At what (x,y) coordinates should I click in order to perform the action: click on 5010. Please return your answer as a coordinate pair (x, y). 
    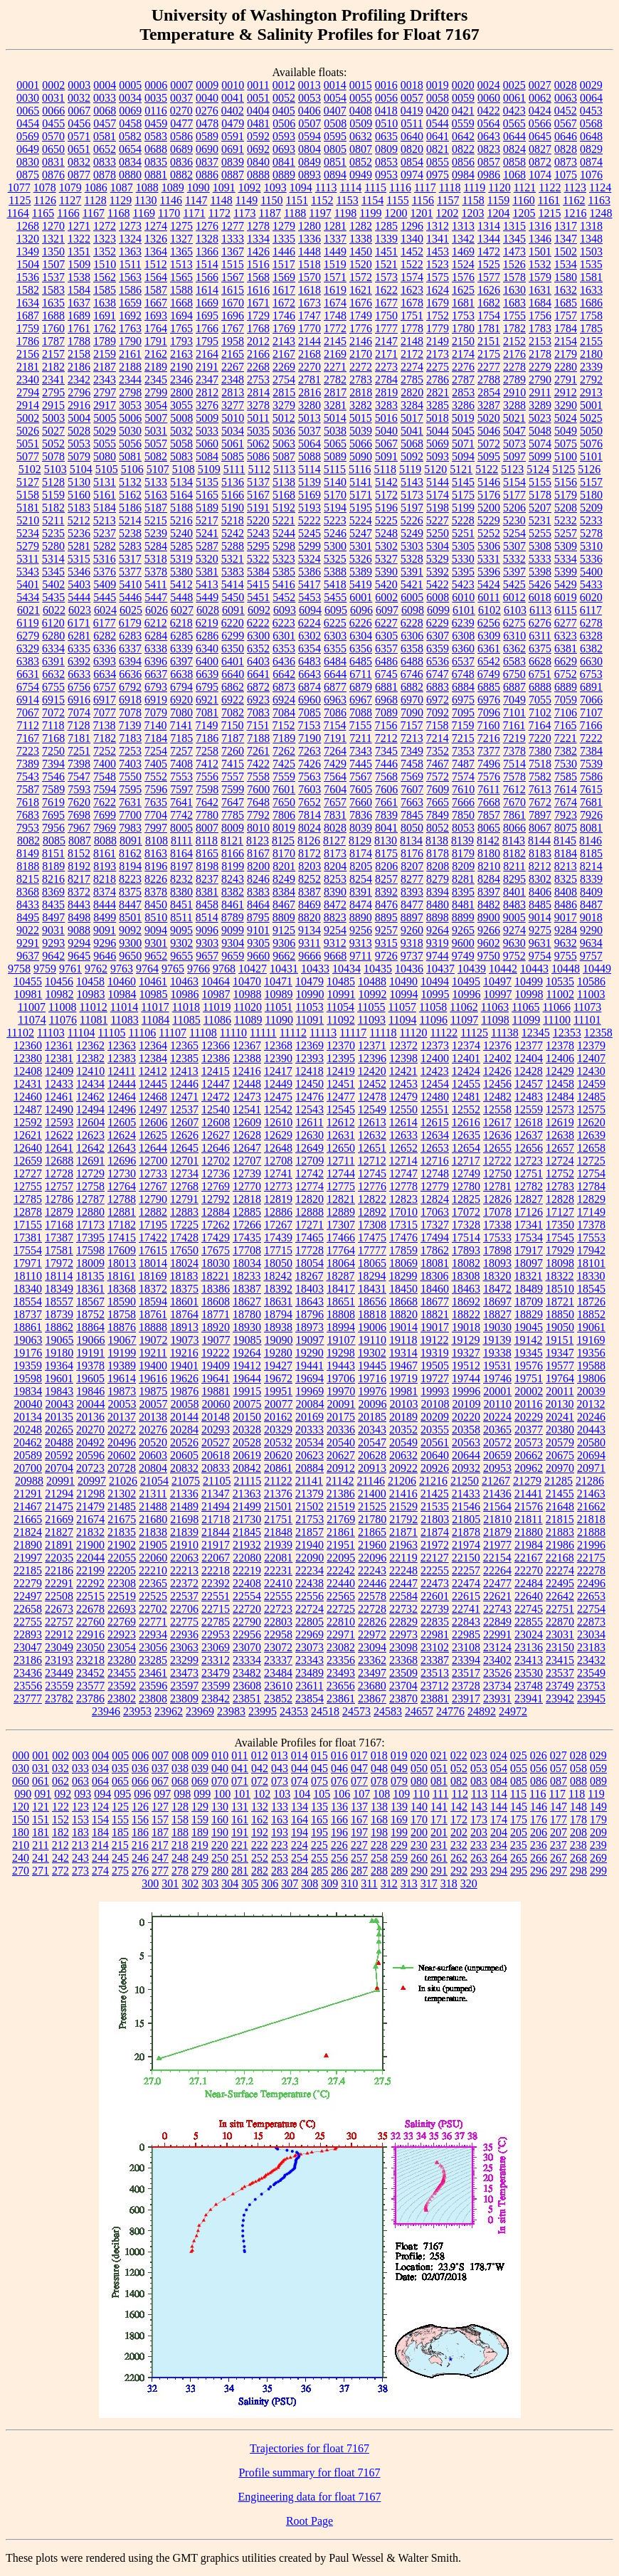
    Looking at the image, I should click on (232, 418).